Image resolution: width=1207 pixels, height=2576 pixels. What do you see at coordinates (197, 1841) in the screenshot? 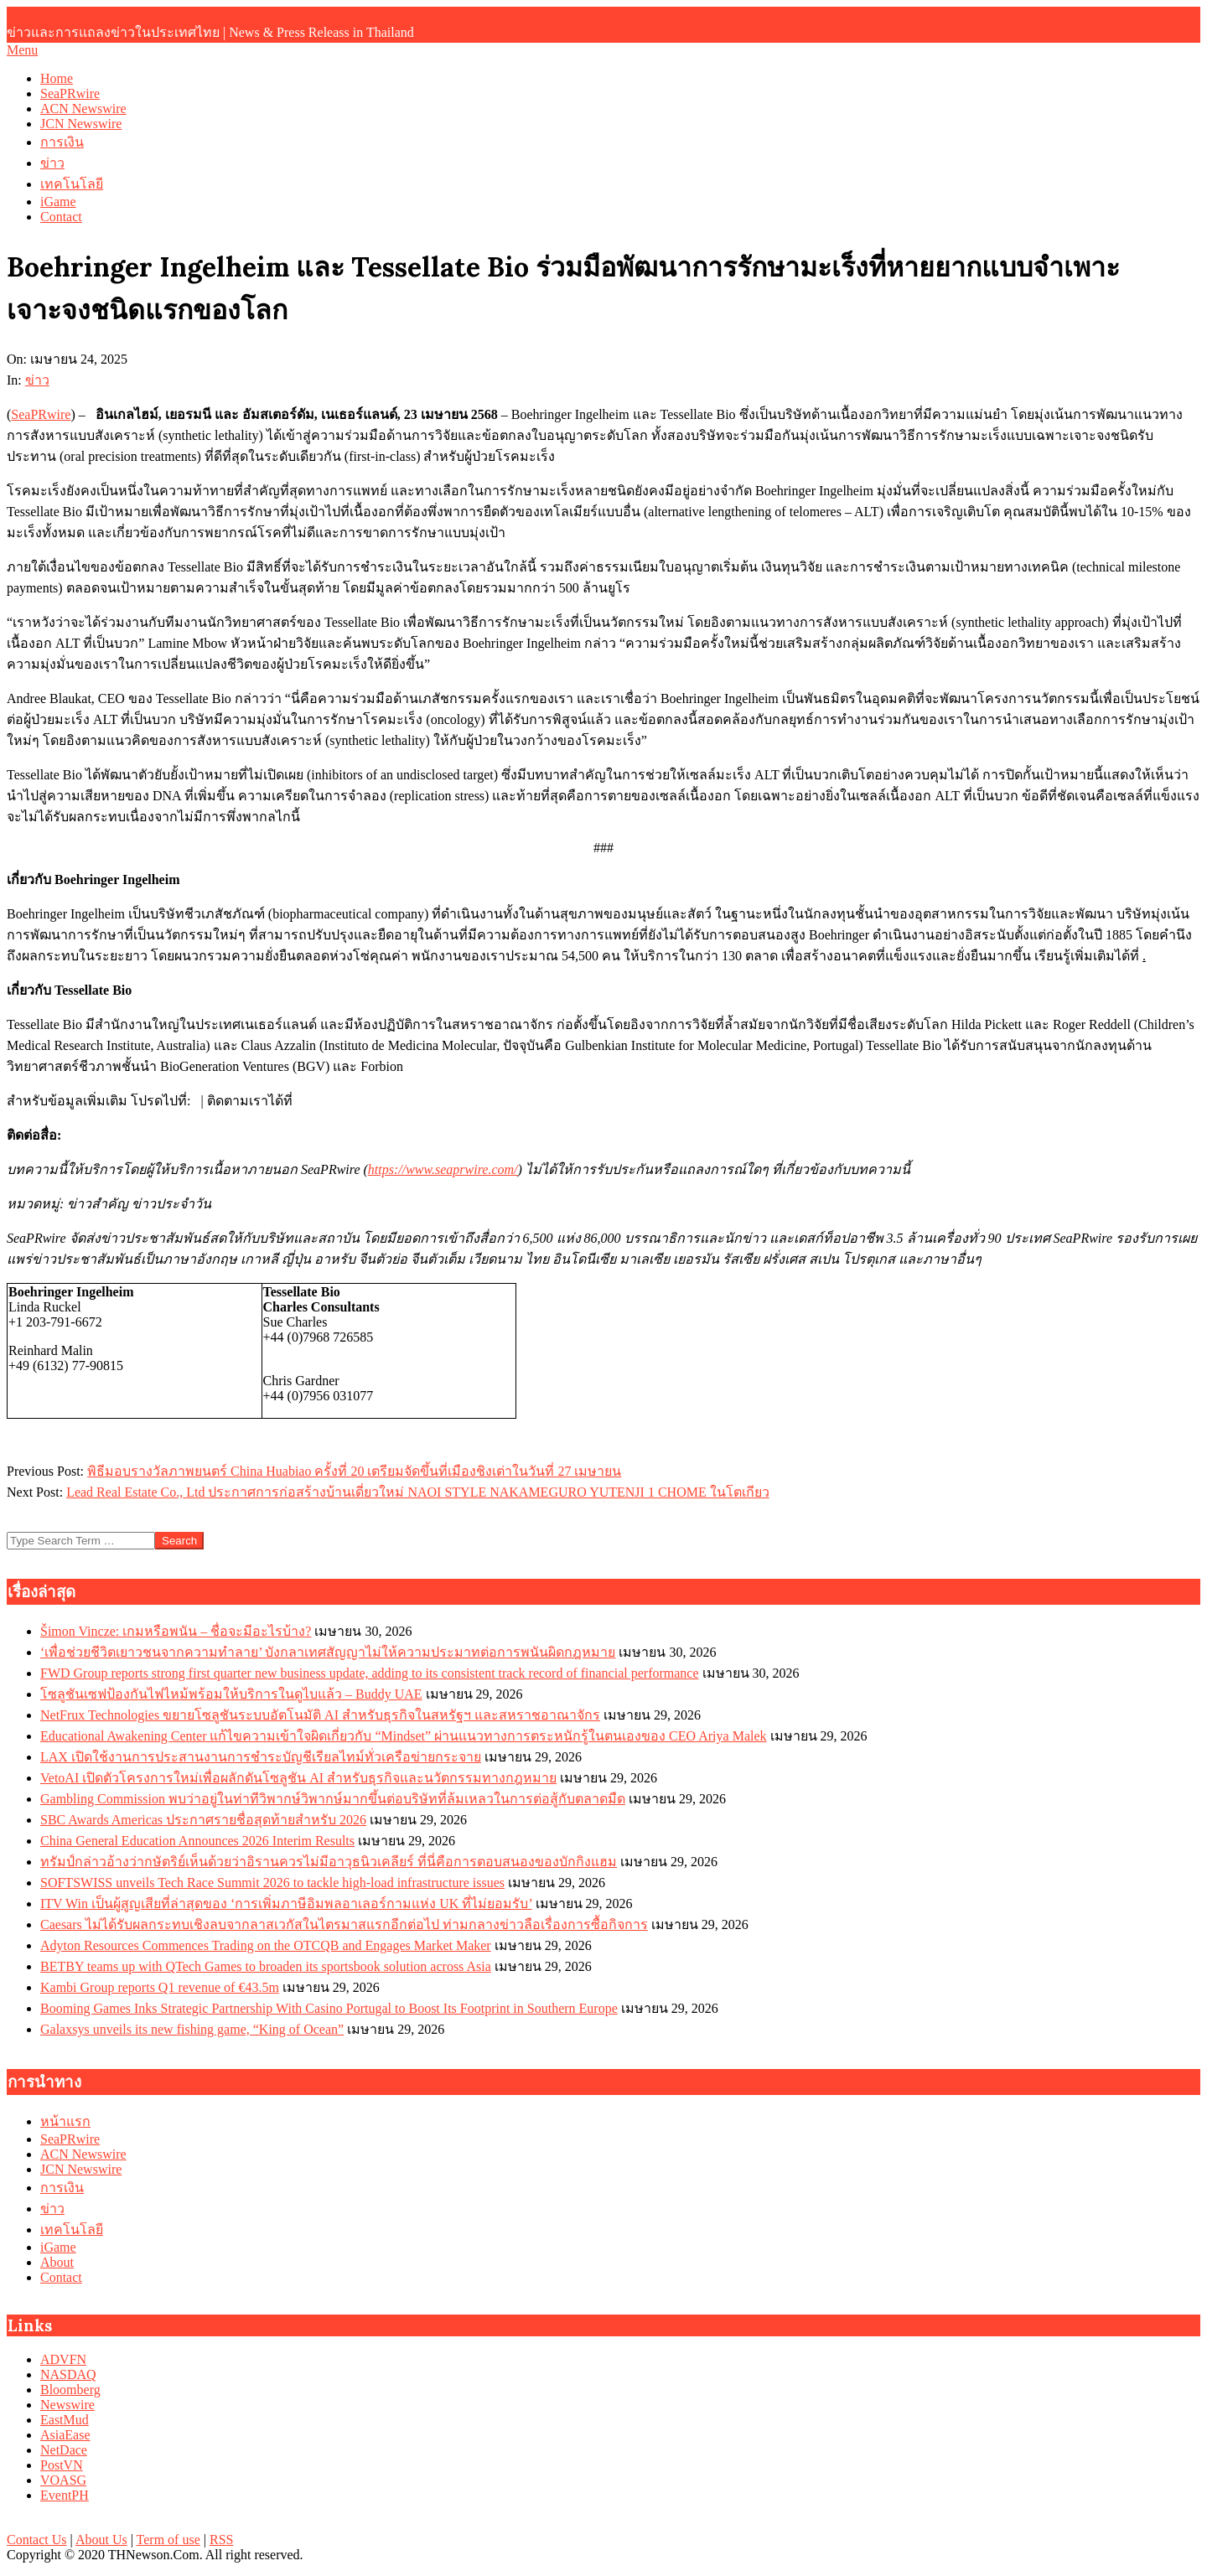
I see `China General Education Announces 2026 Interim Results` at bounding box center [197, 1841].